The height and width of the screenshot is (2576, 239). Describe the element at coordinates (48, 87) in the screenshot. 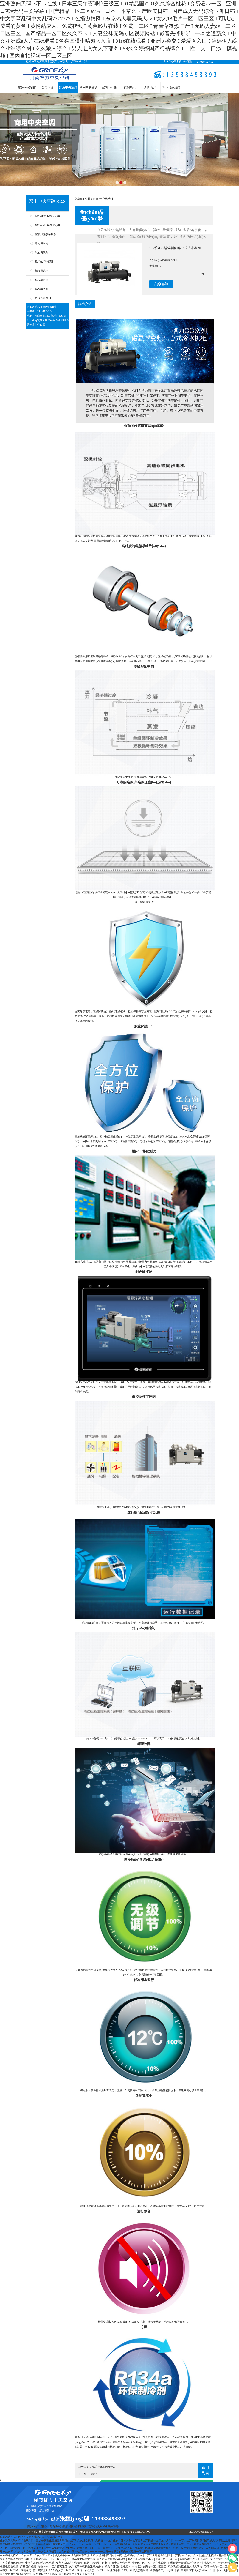

I see `公司簡介` at that location.